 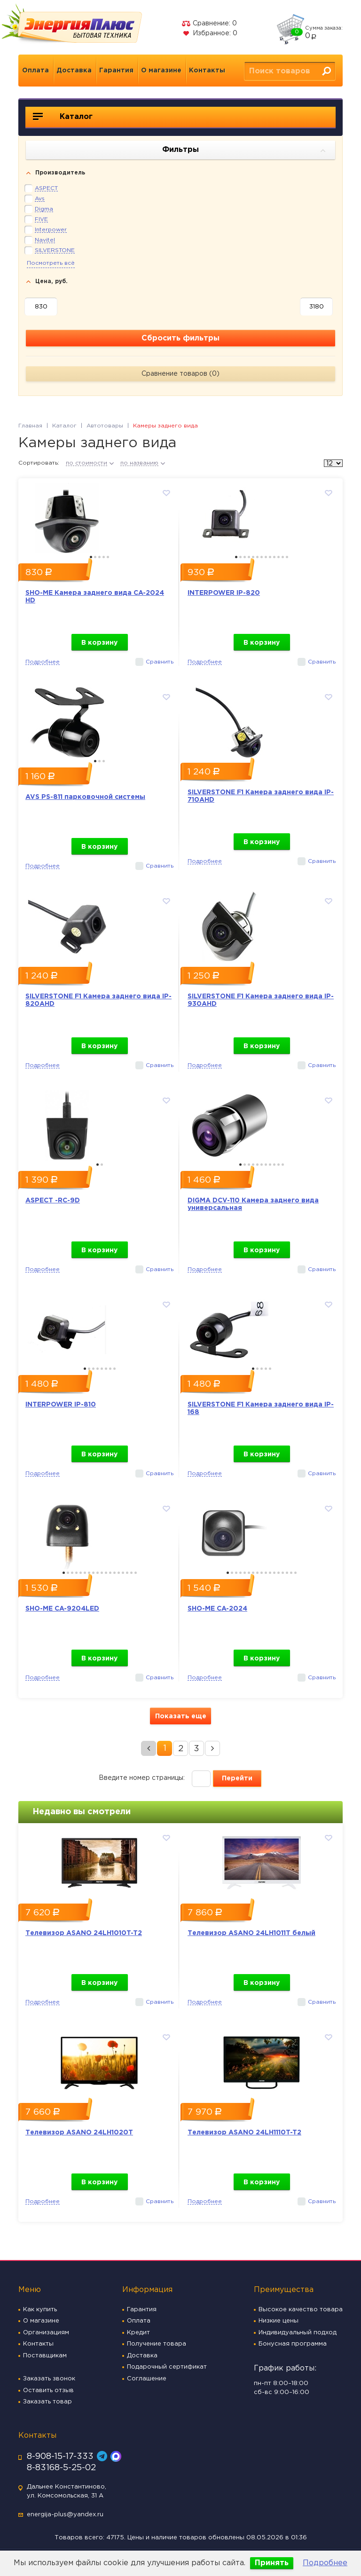 What do you see at coordinates (325, 2563) in the screenshot?
I see `Подробнее` at bounding box center [325, 2563].